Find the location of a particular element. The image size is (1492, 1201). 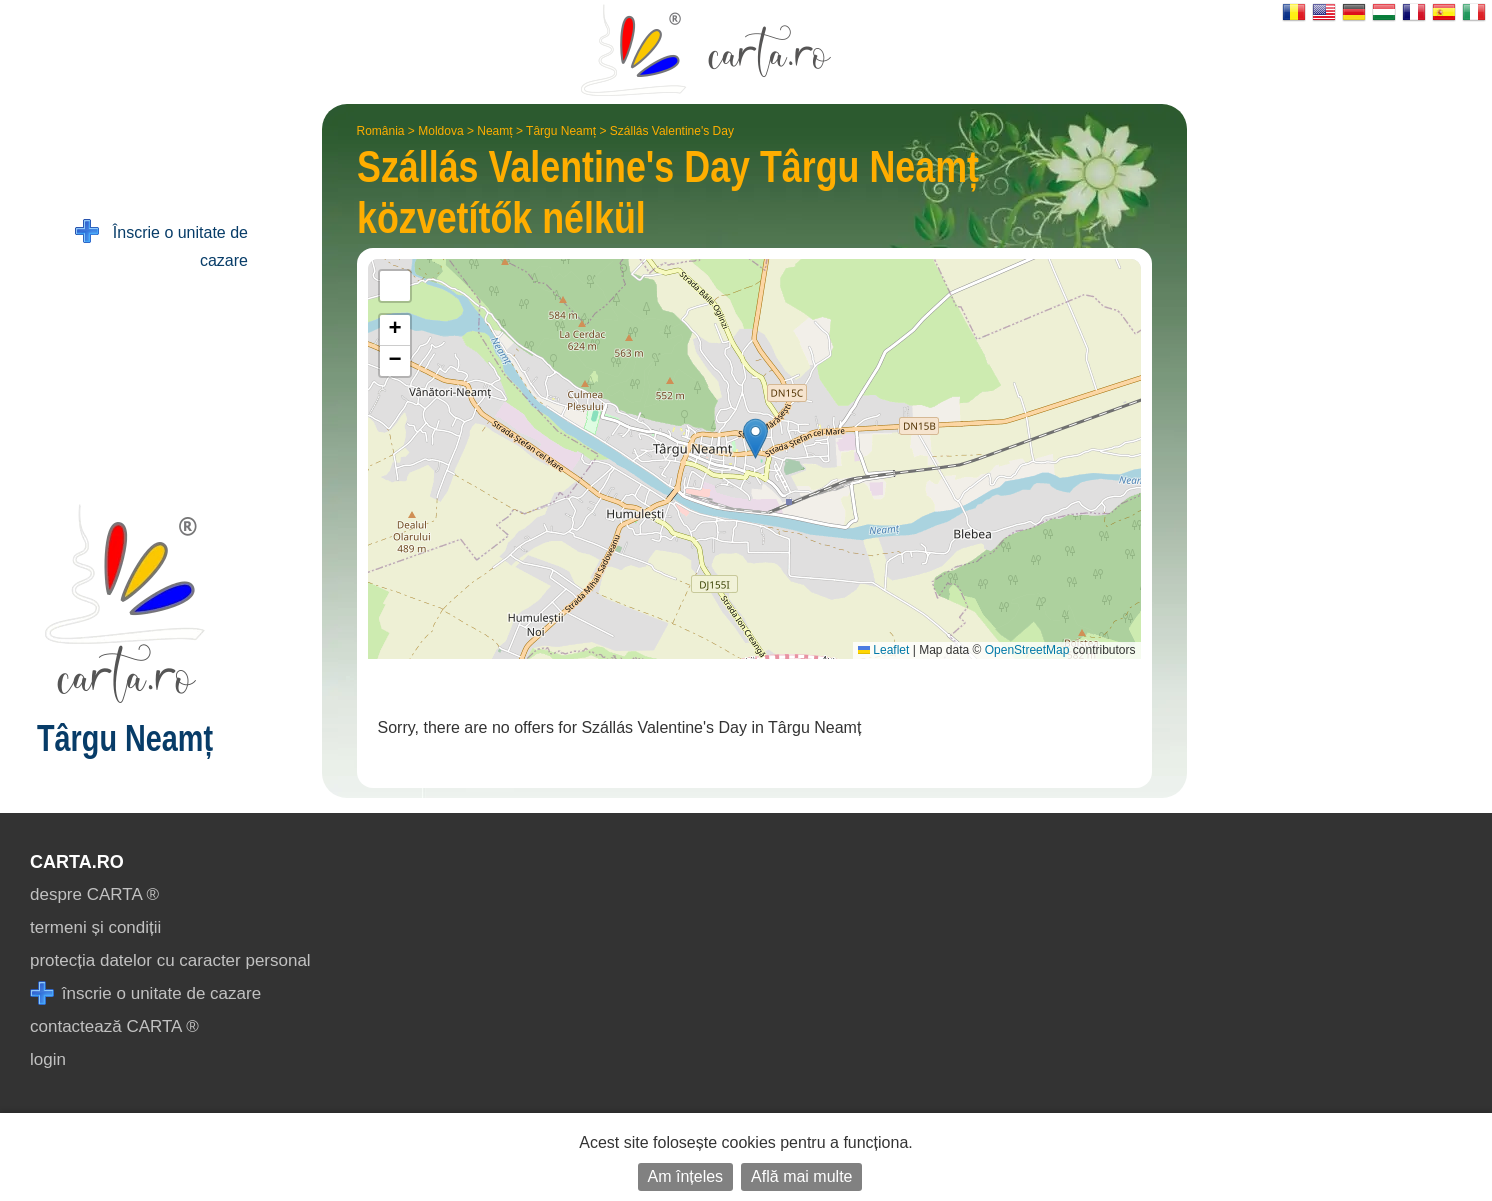

Târgu Neamț is located at coordinates (561, 131).